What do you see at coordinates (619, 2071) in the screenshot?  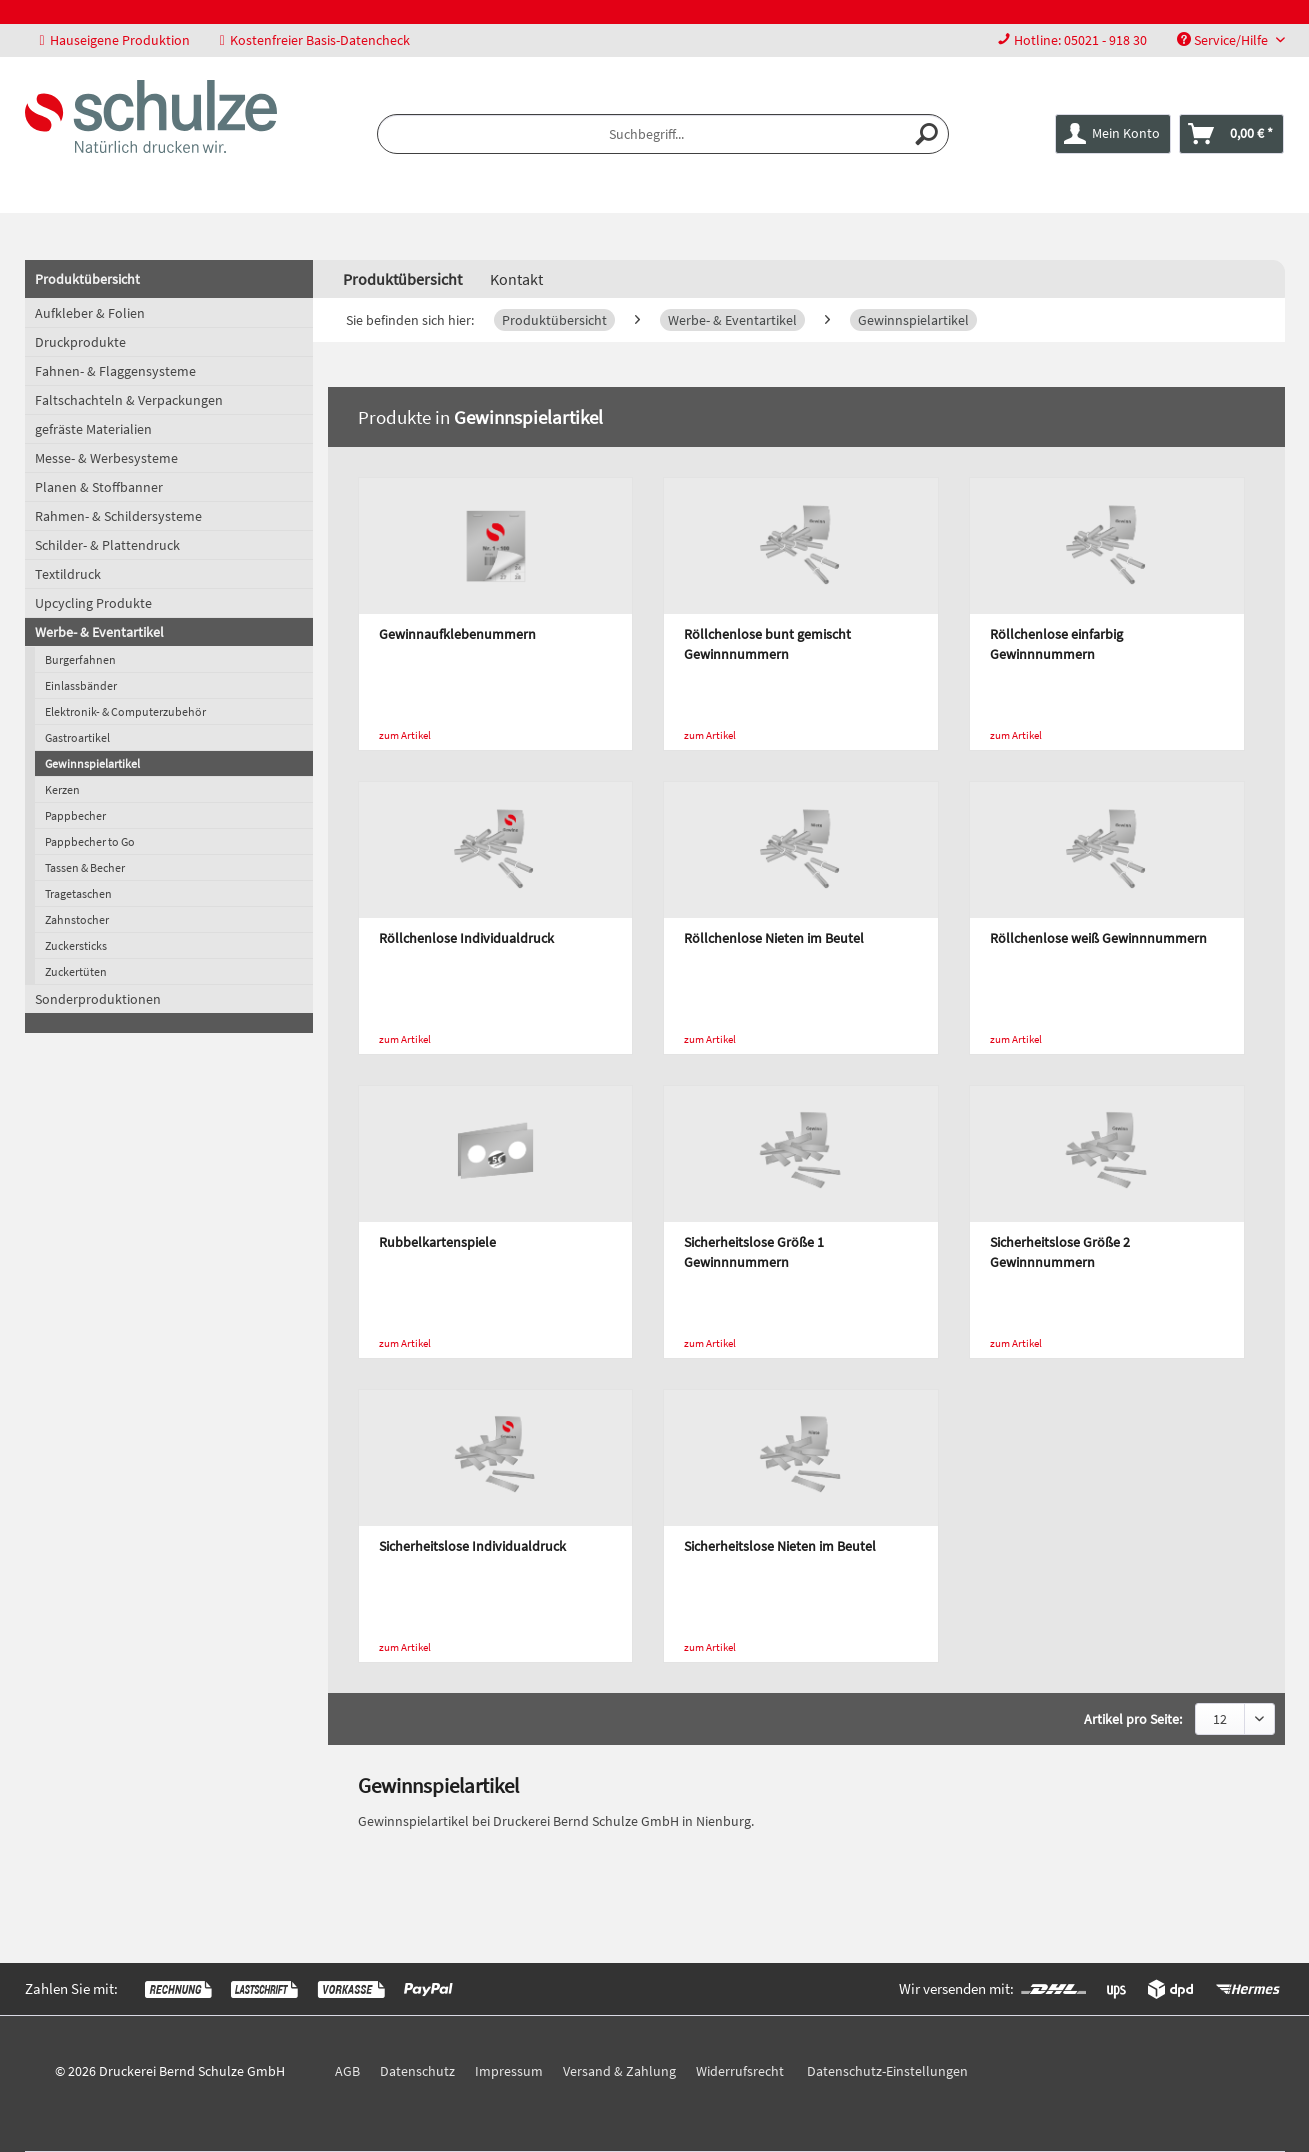 I see `Versand & Zahlung` at bounding box center [619, 2071].